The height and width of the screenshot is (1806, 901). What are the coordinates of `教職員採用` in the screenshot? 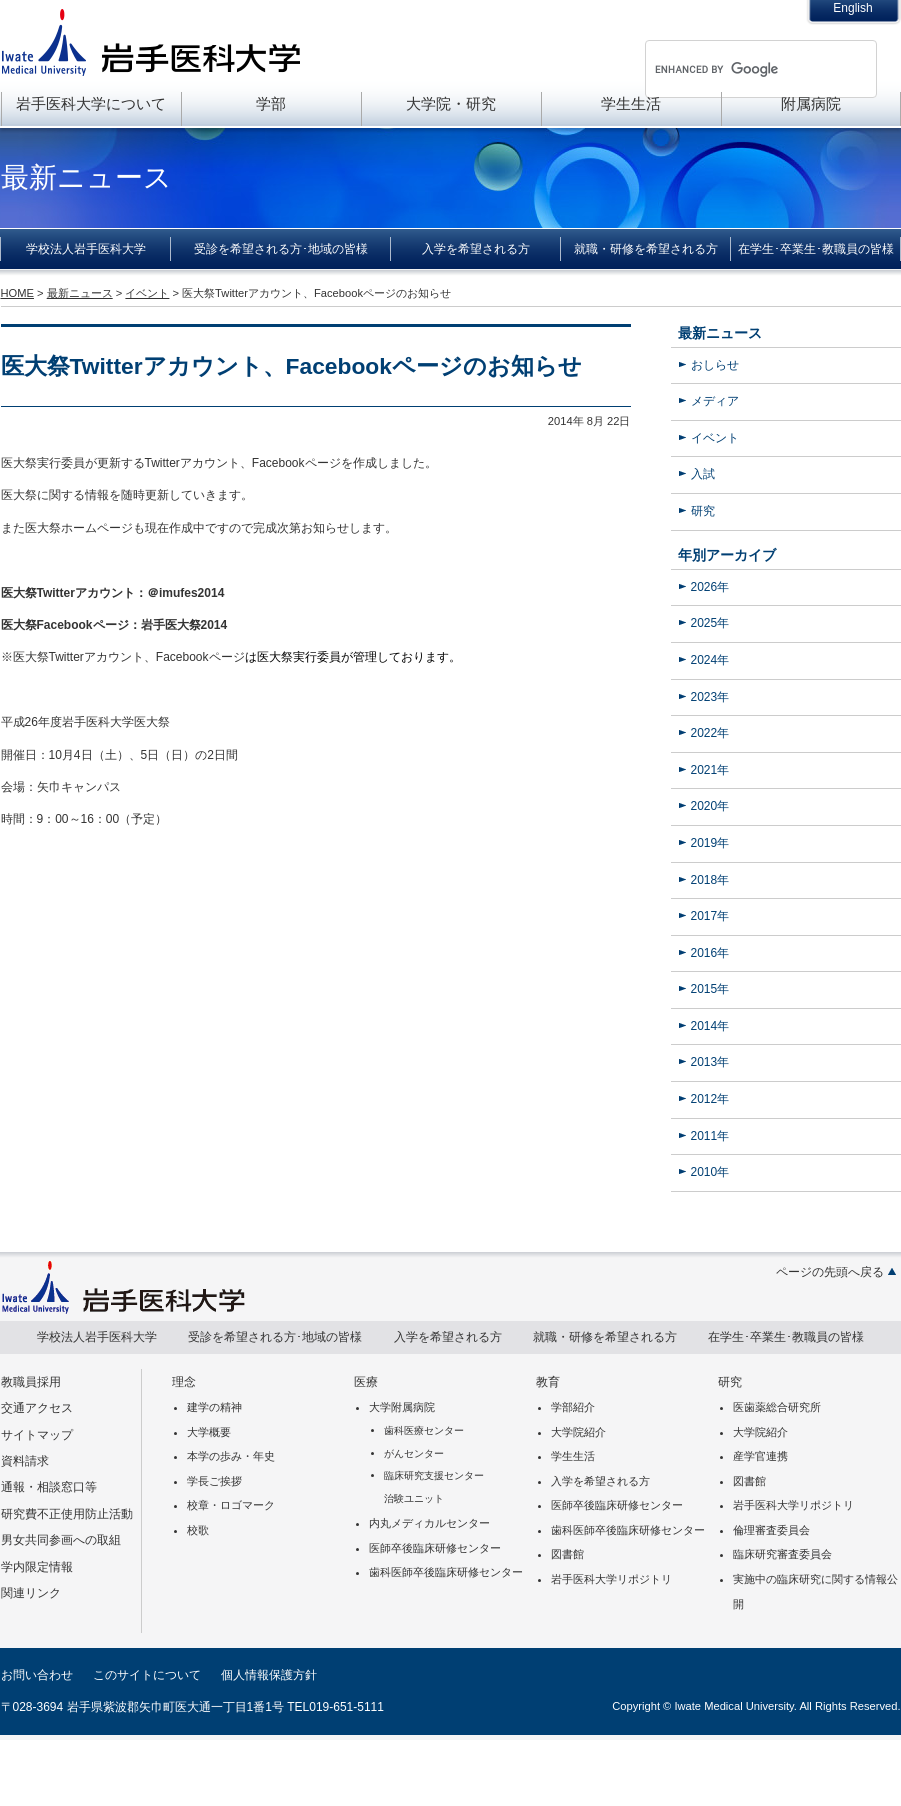 It's located at (31, 1382).